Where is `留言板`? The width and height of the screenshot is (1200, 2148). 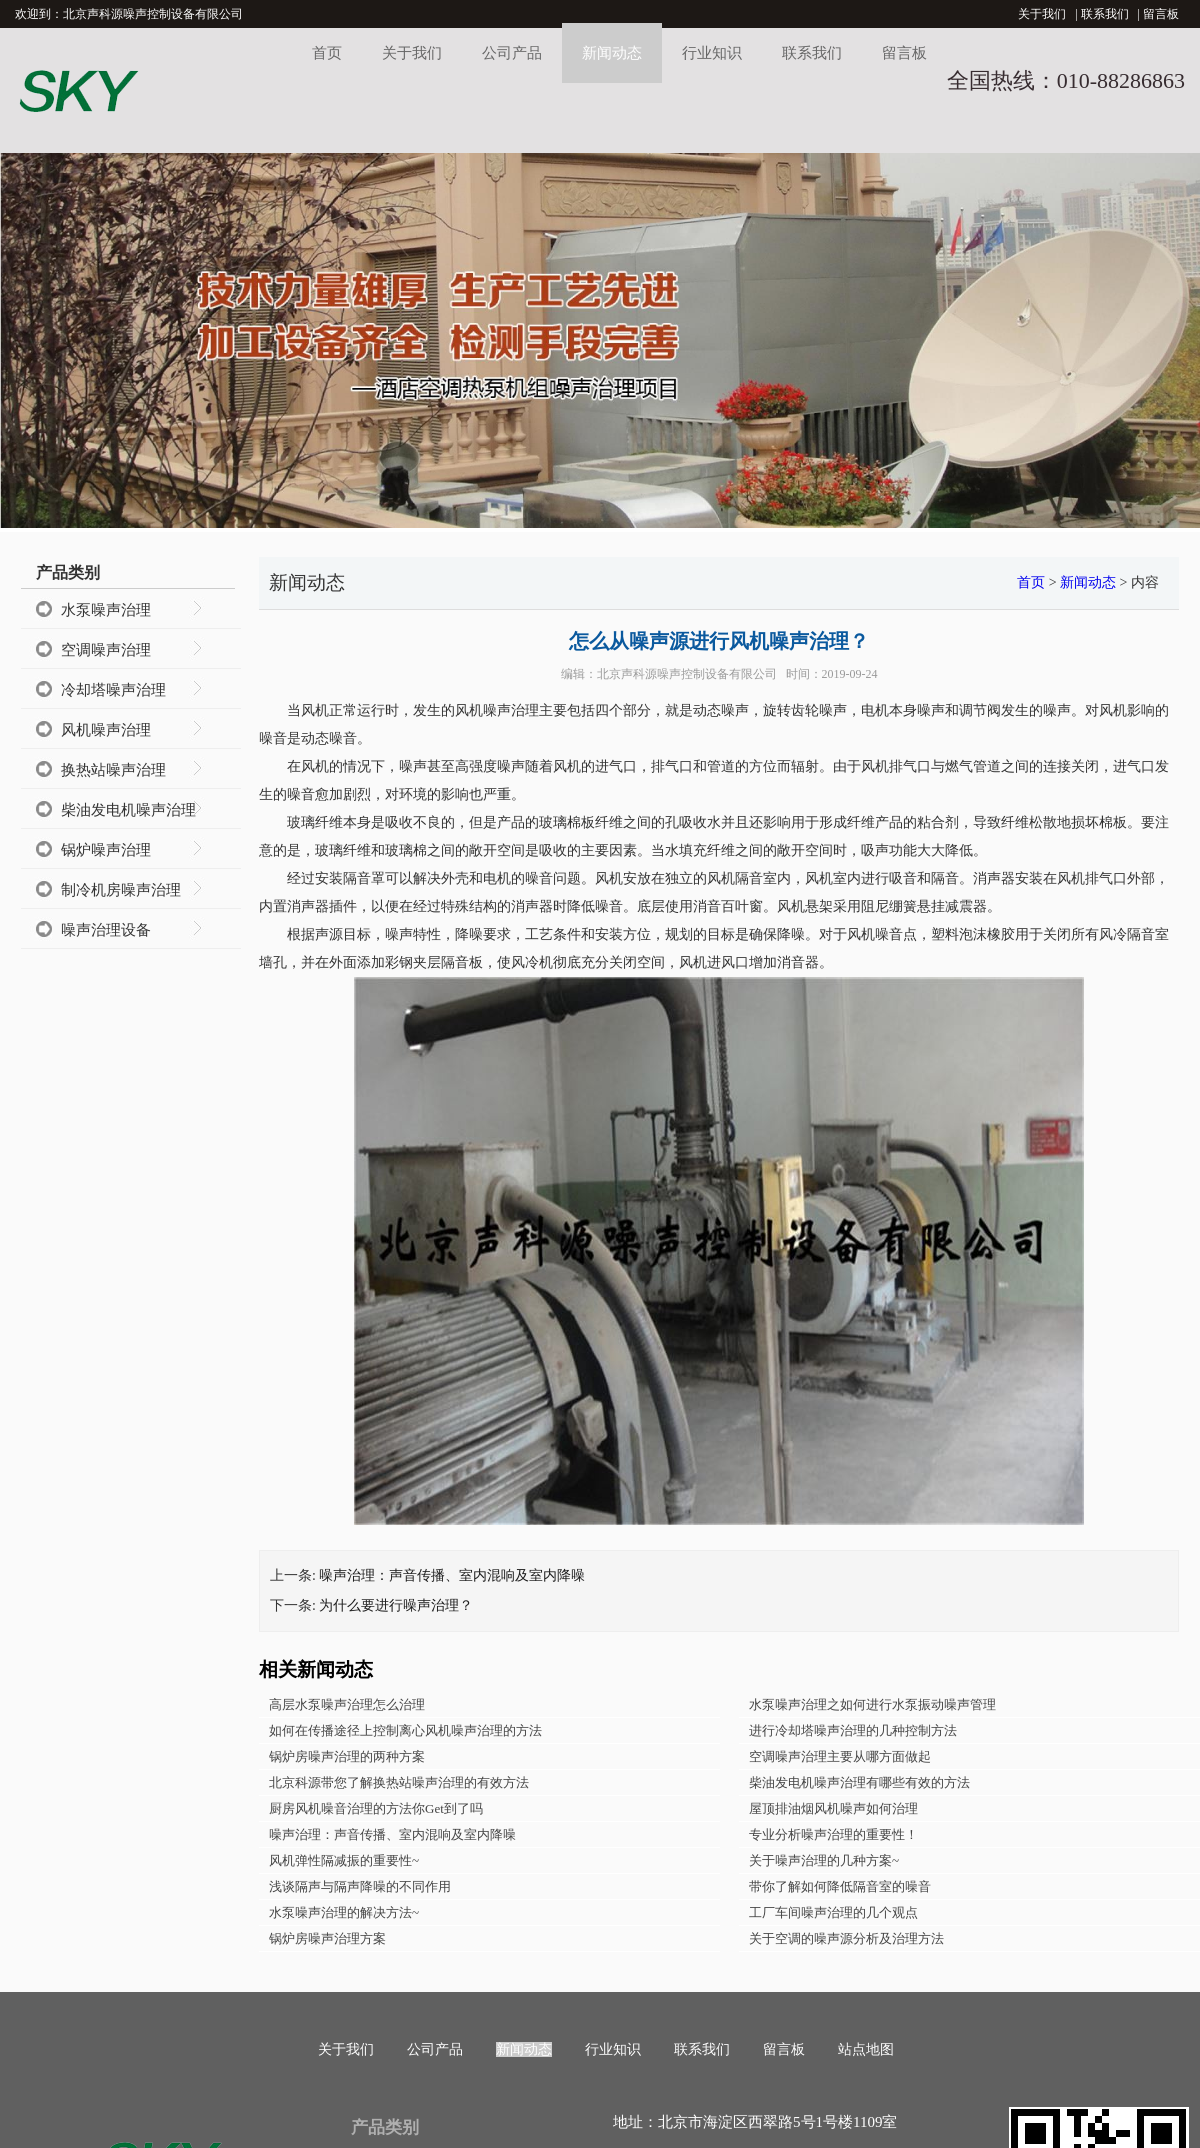 留言板 is located at coordinates (1161, 14).